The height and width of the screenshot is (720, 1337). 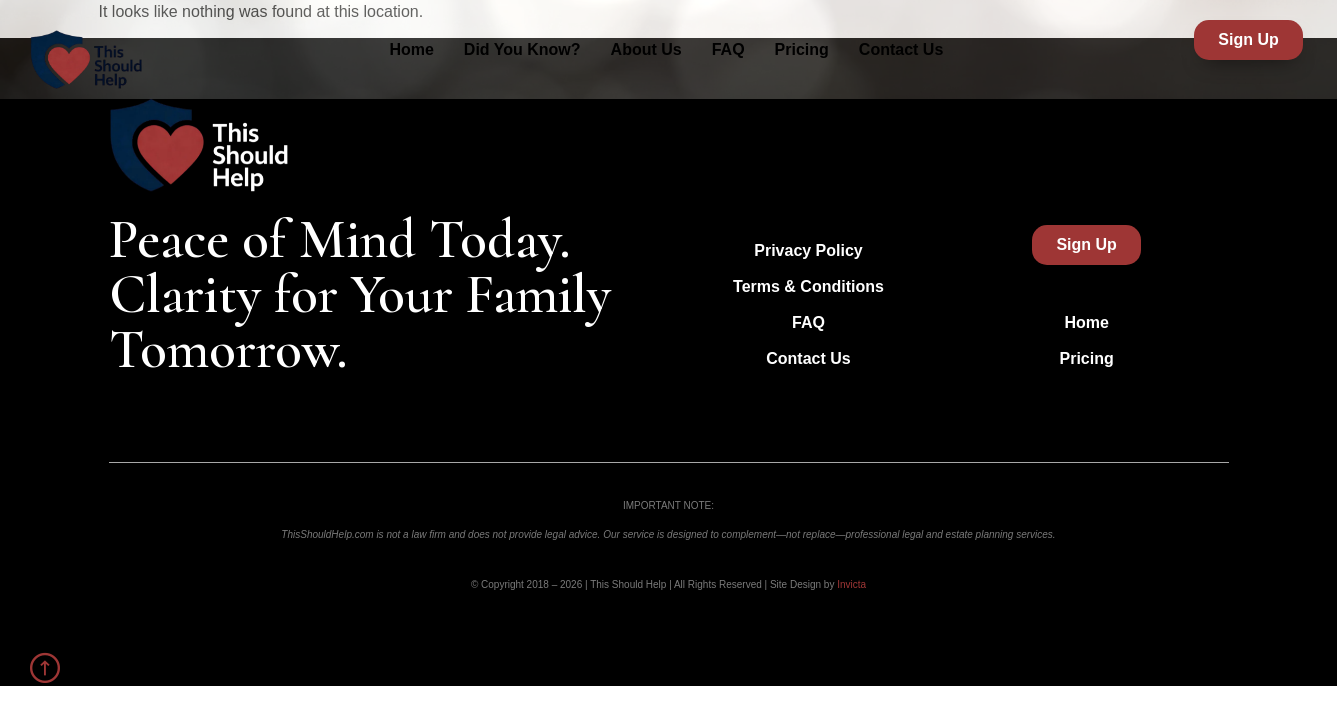 What do you see at coordinates (802, 49) in the screenshot?
I see `Pricing` at bounding box center [802, 49].